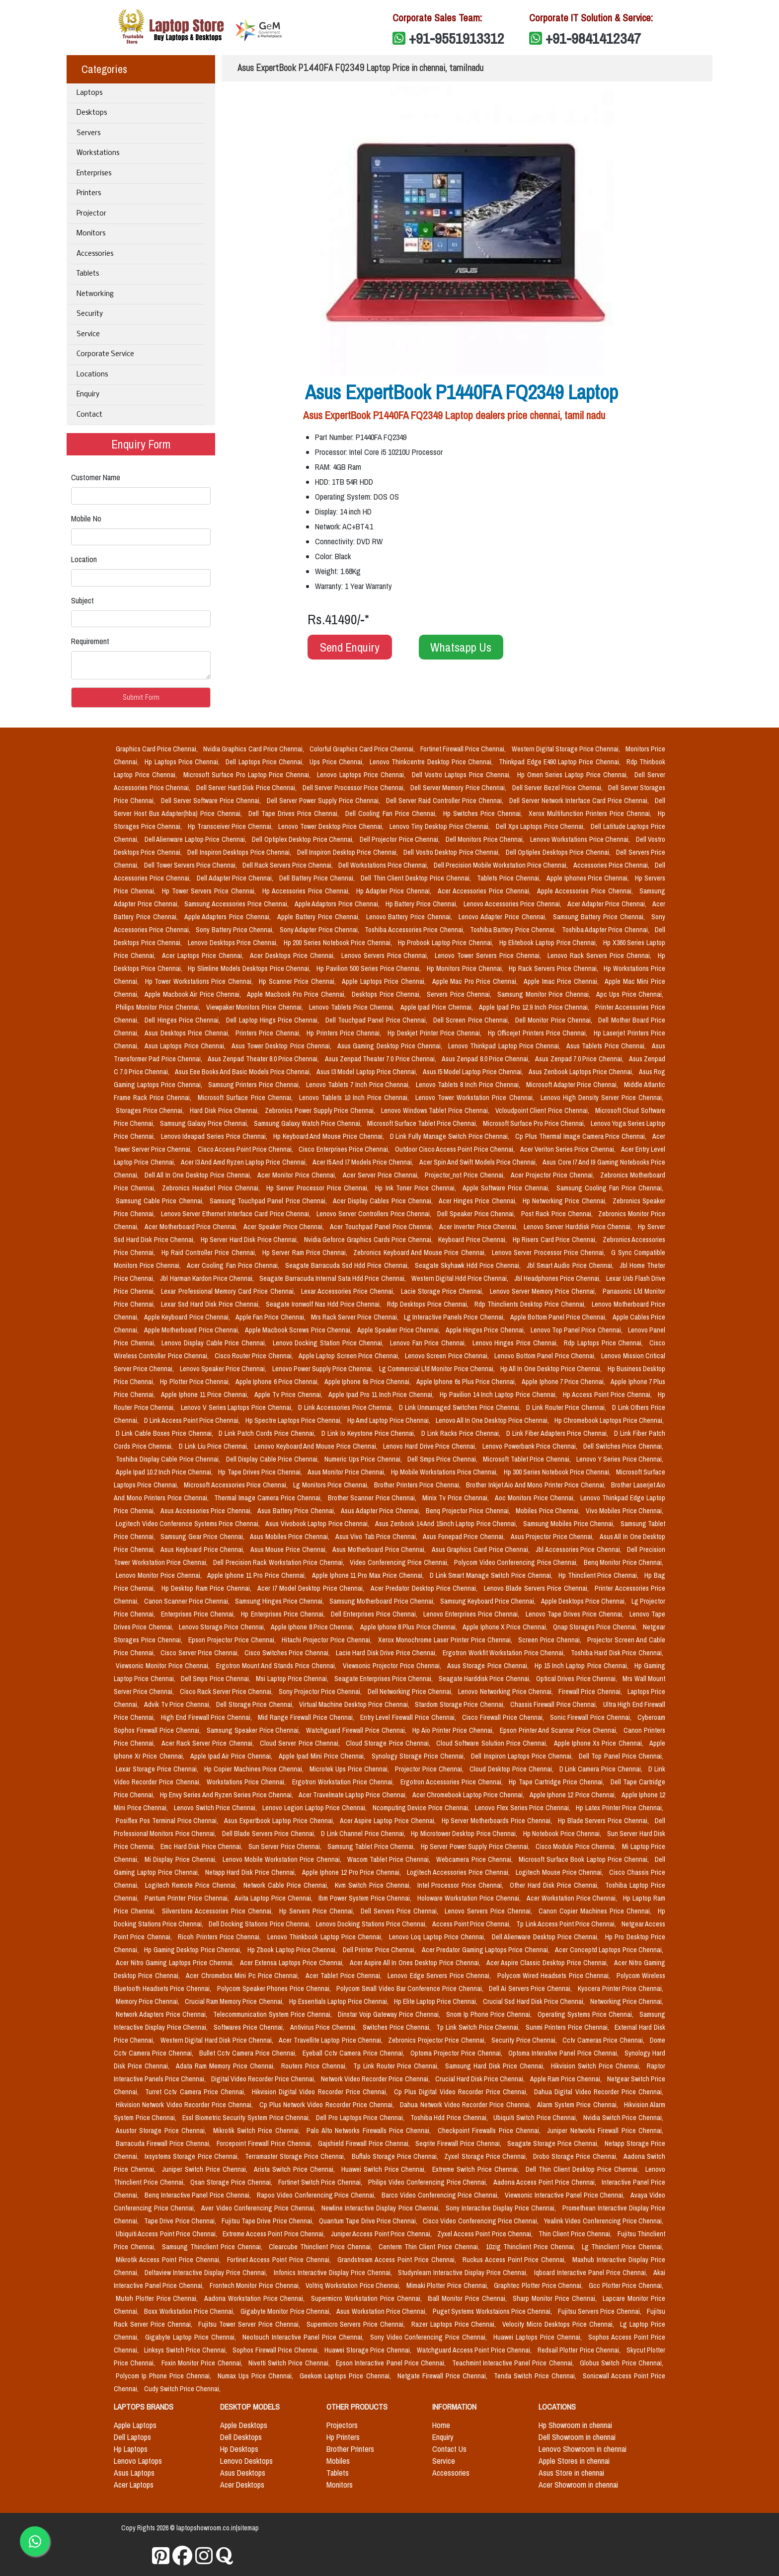 This screenshot has height=2576, width=779. I want to click on Seagate Barracuda Ssd Hdd Price Chennai,, so click(348, 1265).